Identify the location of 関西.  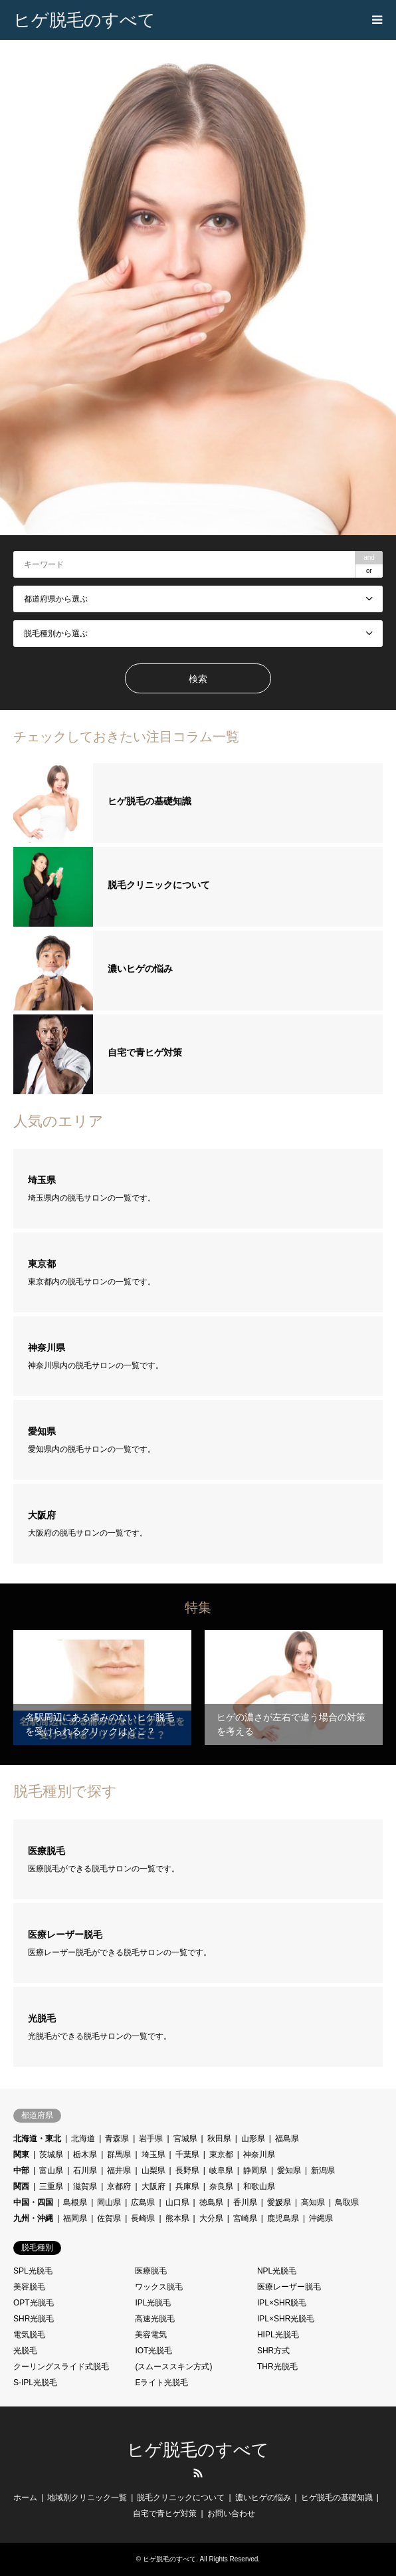
(21, 2186).